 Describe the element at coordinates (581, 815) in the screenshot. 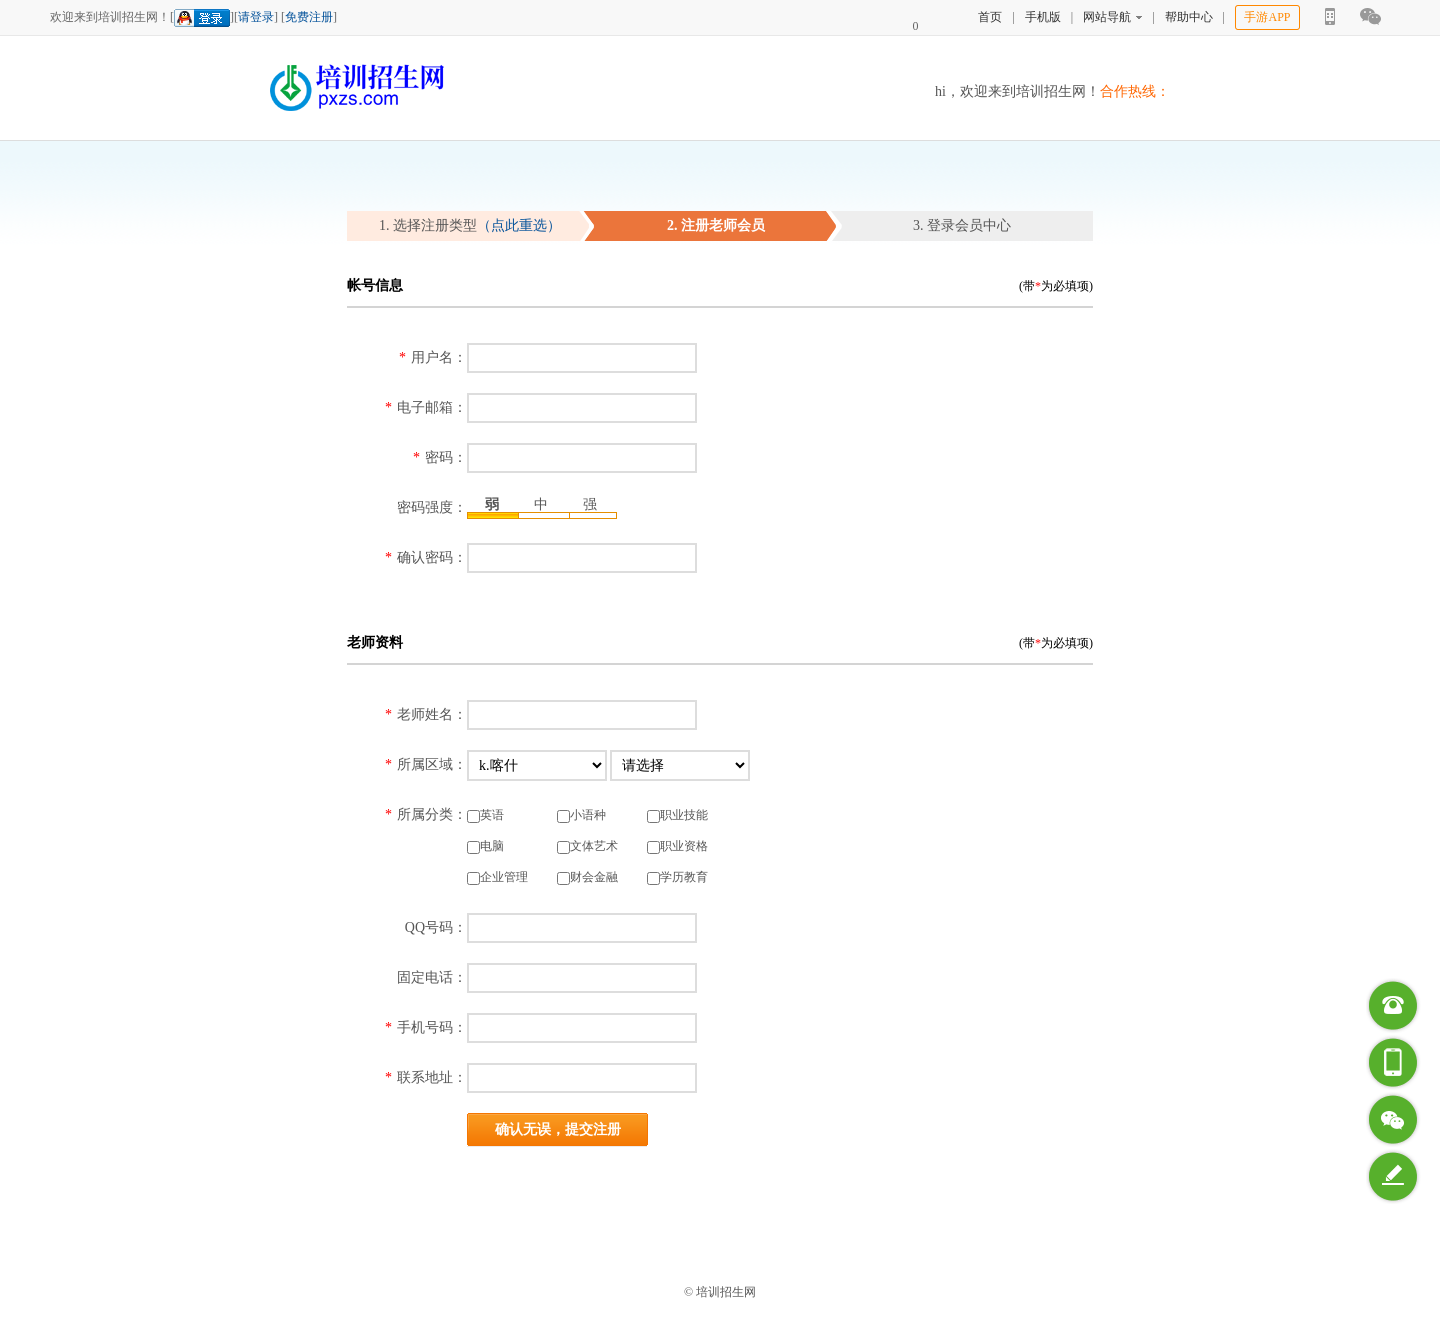

I see `小语种` at that location.